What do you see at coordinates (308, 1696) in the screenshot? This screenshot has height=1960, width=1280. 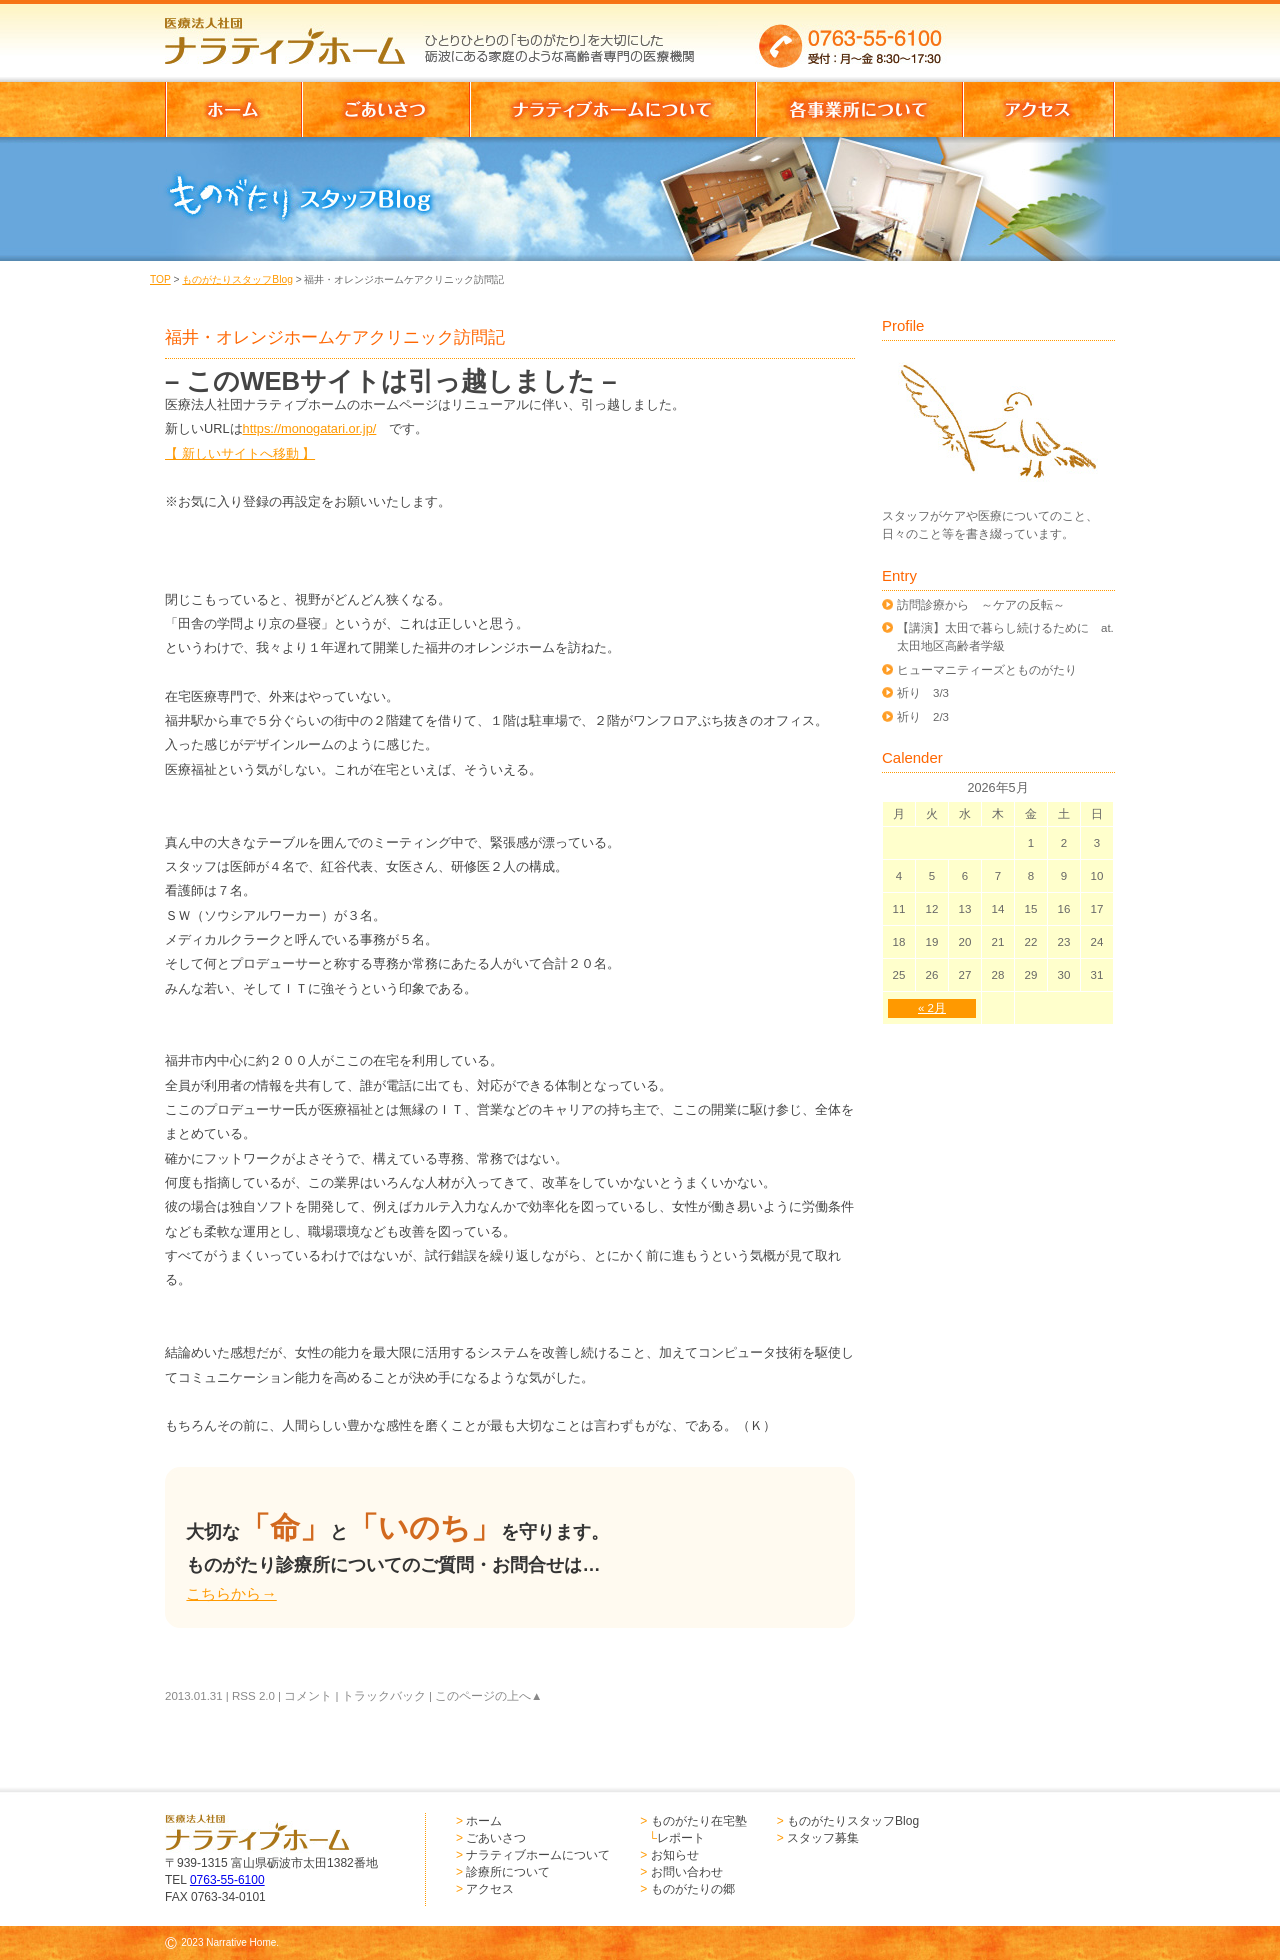 I see `コメント` at bounding box center [308, 1696].